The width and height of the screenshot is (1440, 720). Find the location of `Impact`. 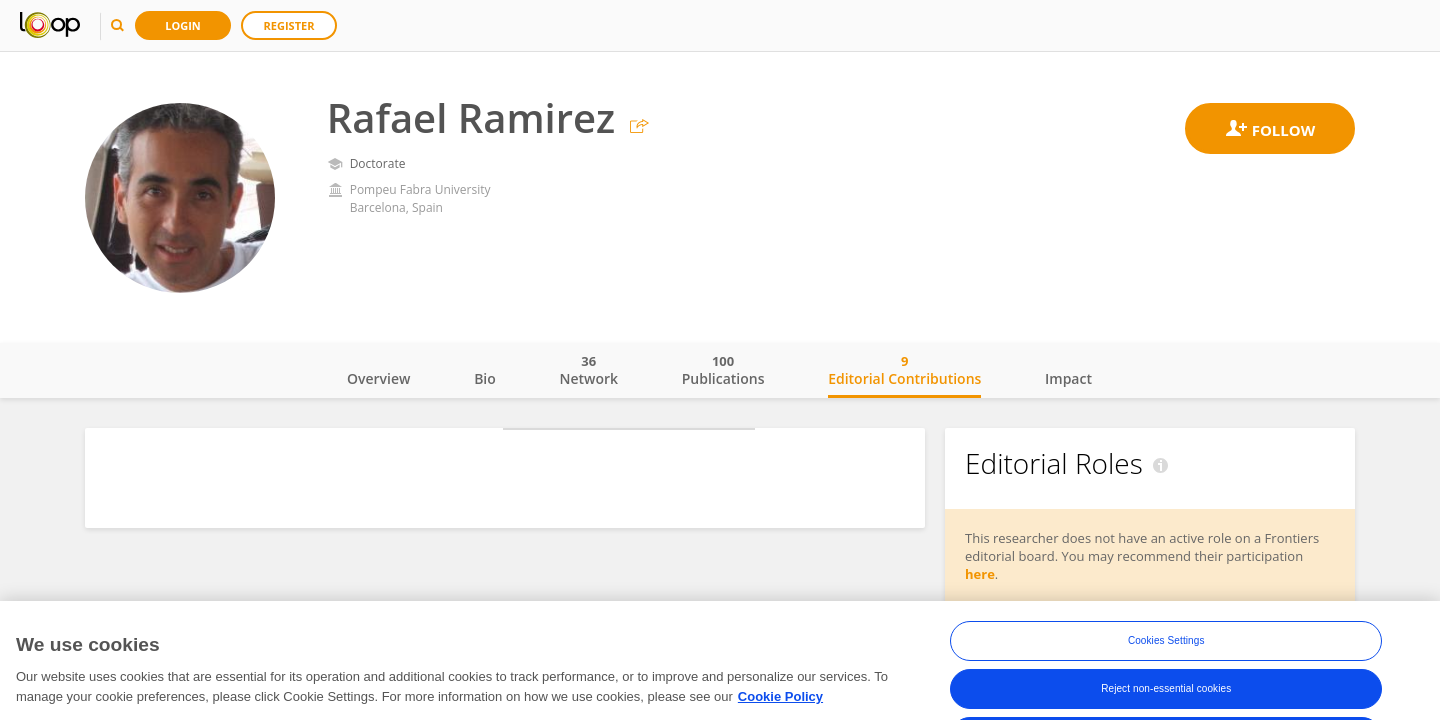

Impact is located at coordinates (1068, 378).